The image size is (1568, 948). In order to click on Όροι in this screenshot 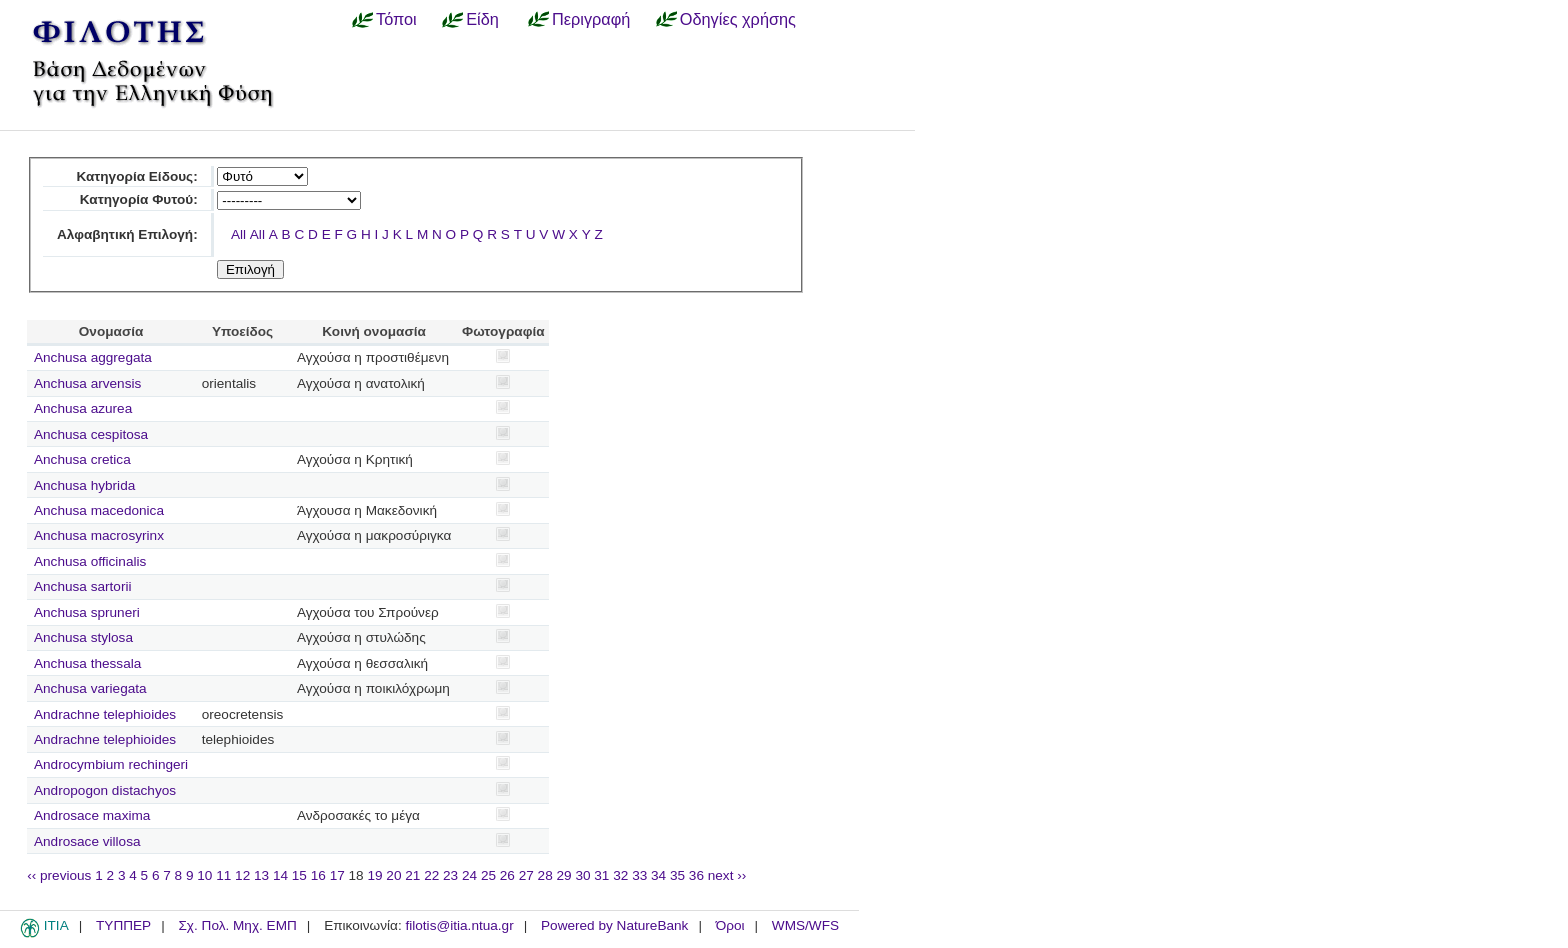, I will do `click(730, 925)`.